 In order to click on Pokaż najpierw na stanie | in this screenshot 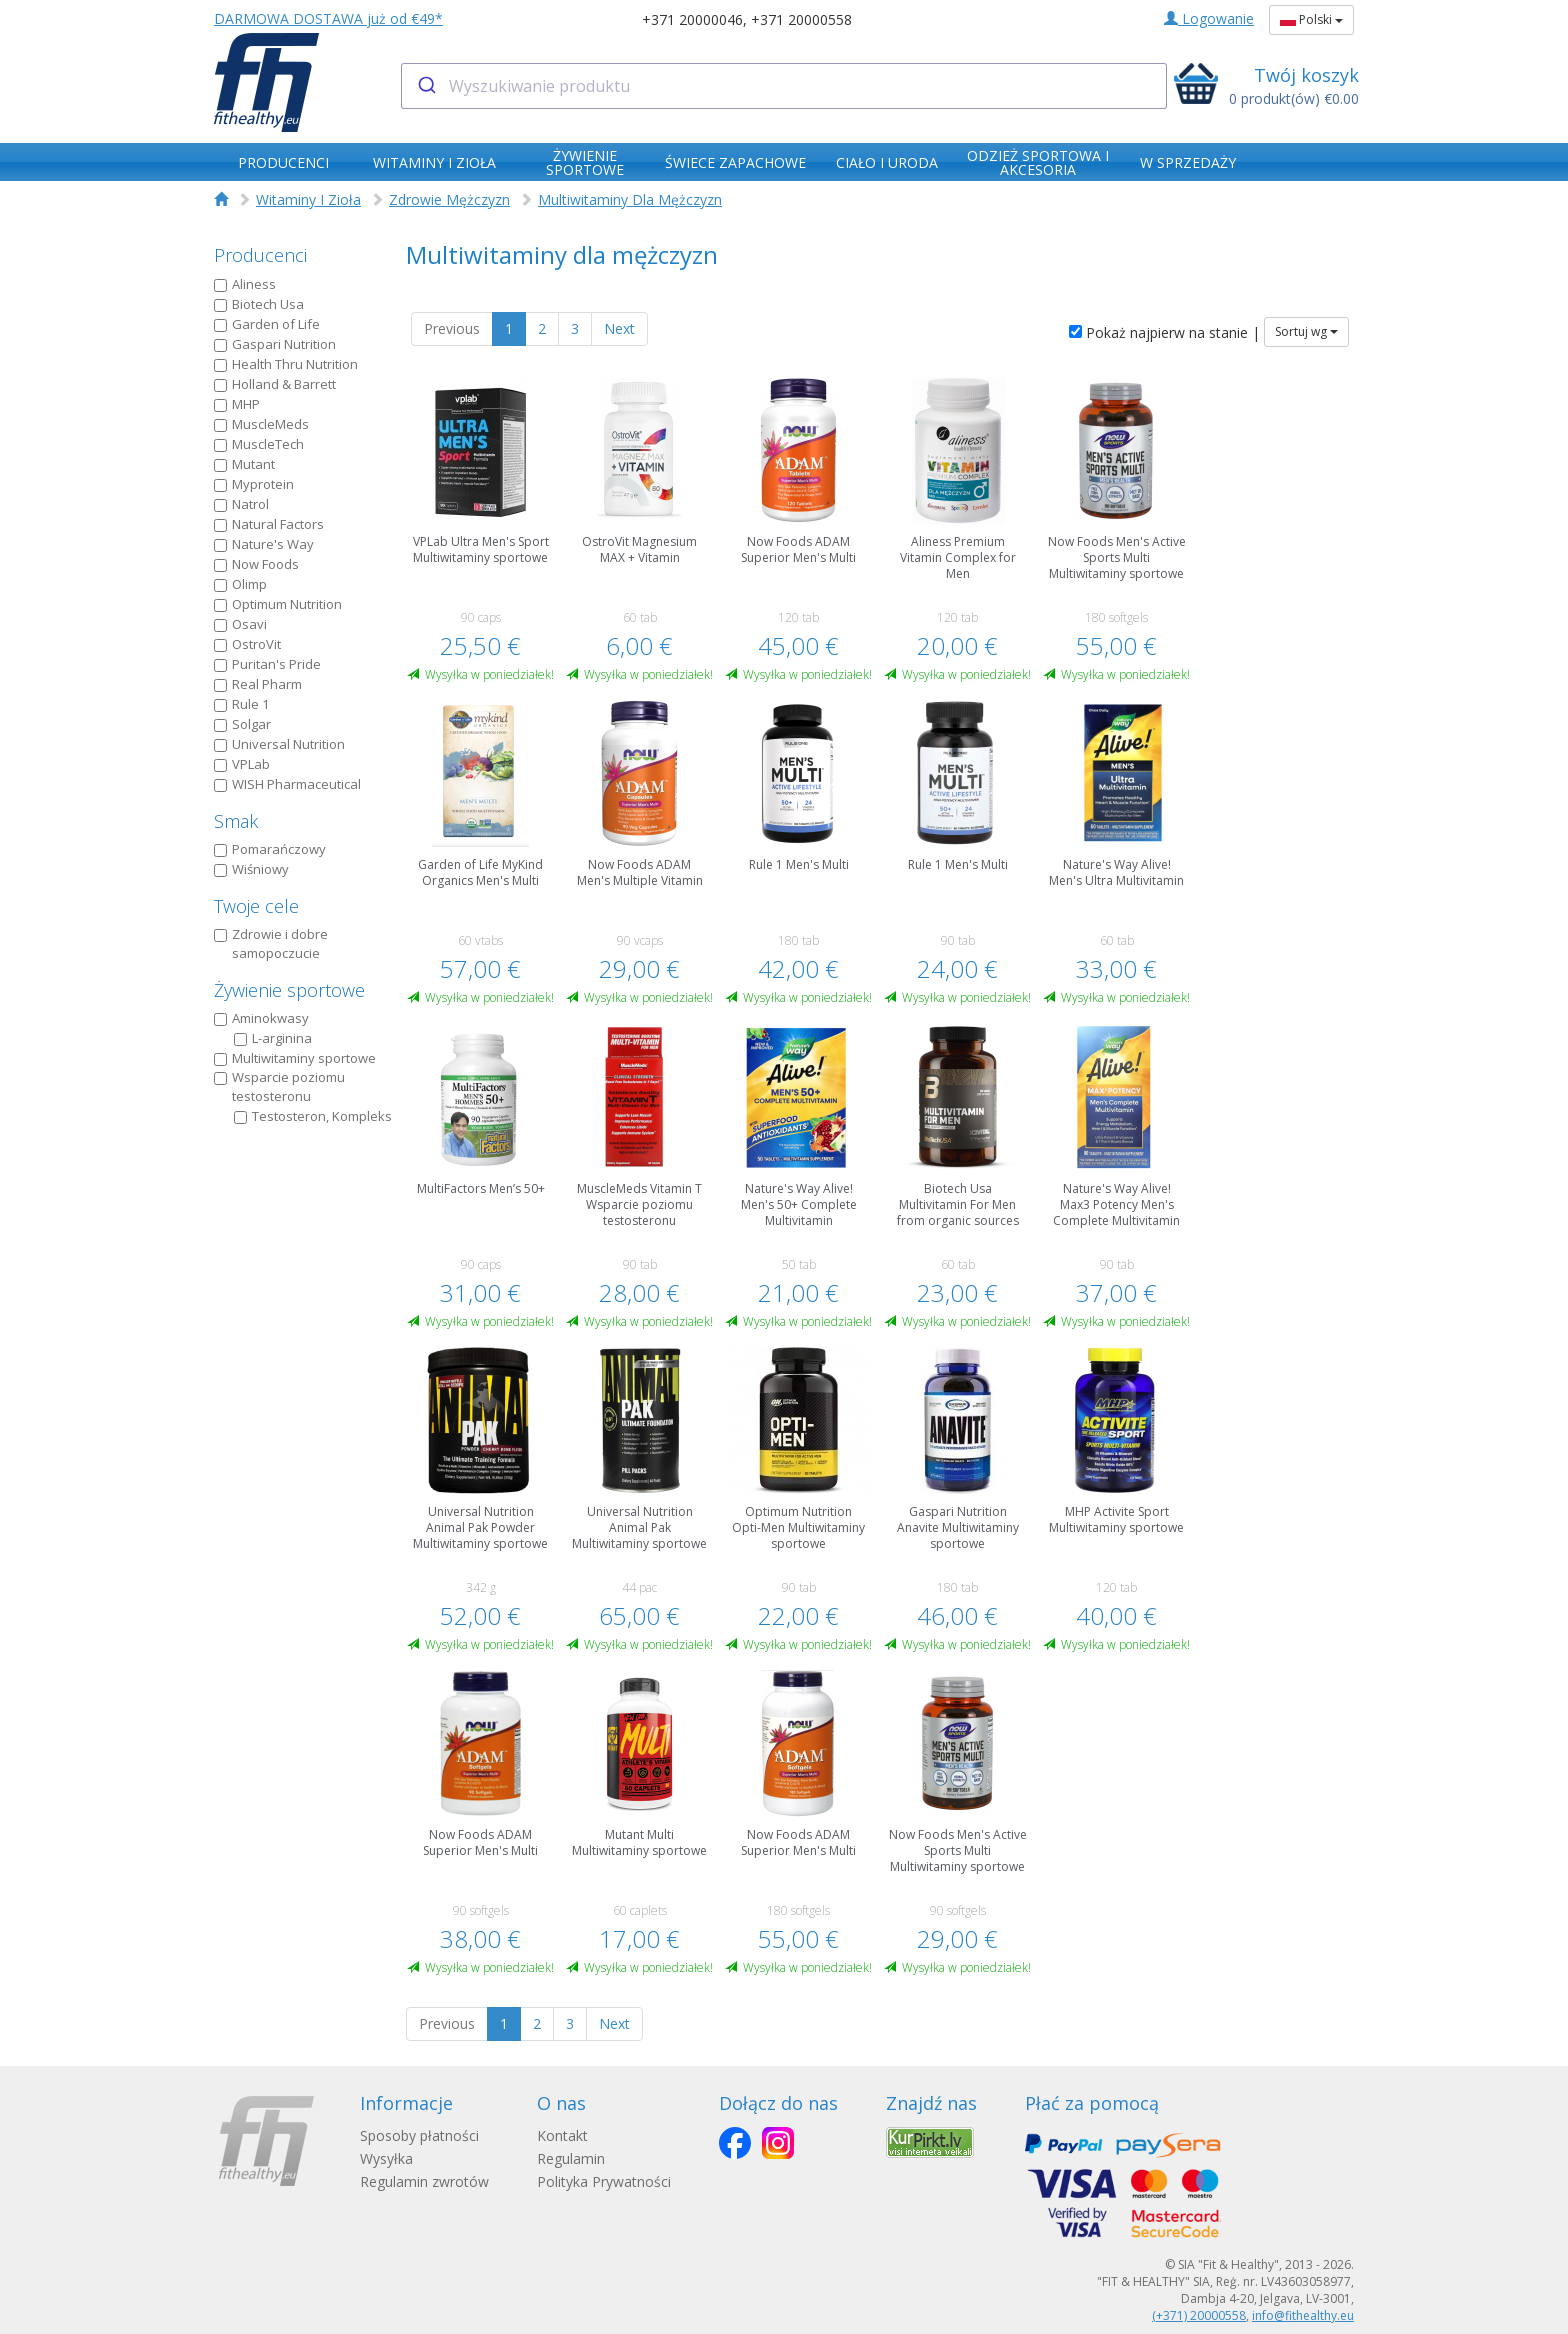, I will do `click(1164, 332)`.